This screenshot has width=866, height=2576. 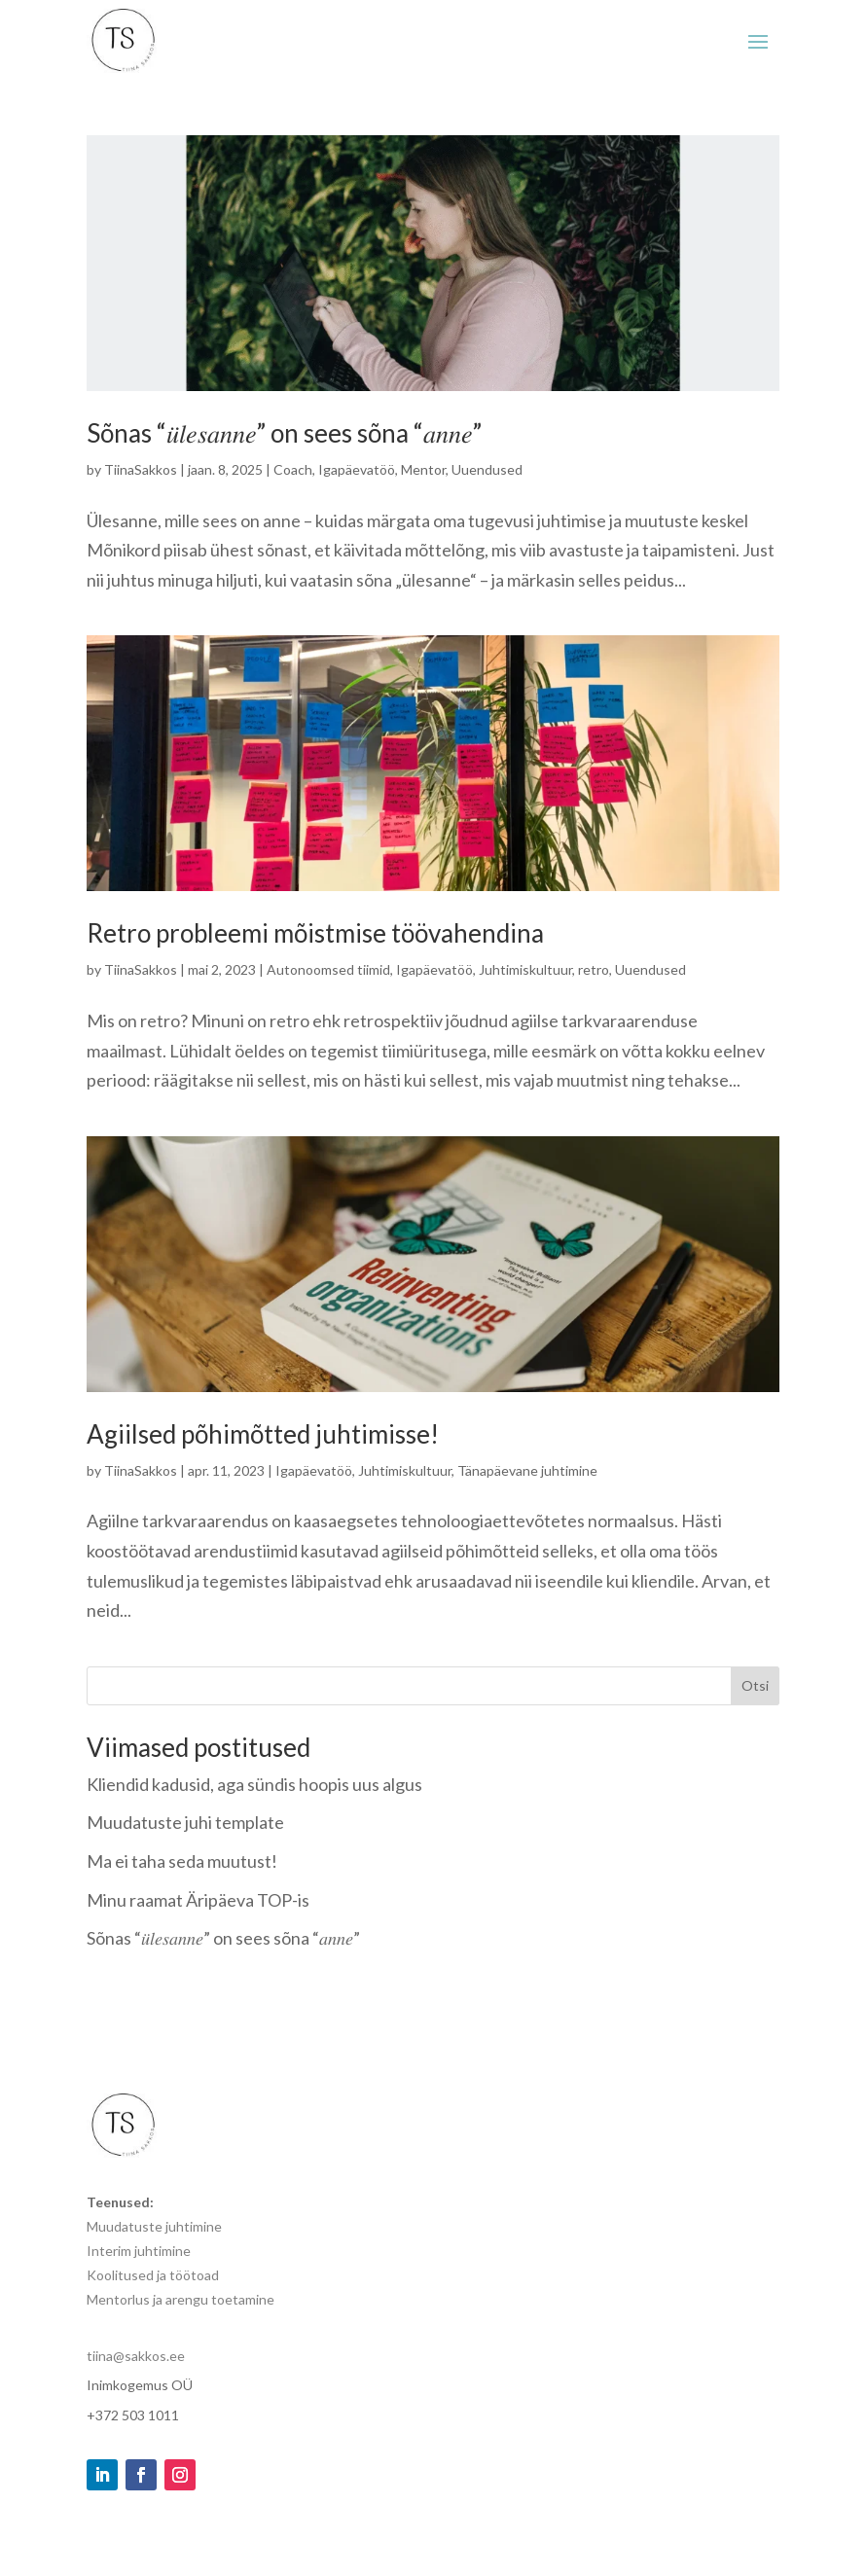 I want to click on Igapäevatöö, so click(x=356, y=469).